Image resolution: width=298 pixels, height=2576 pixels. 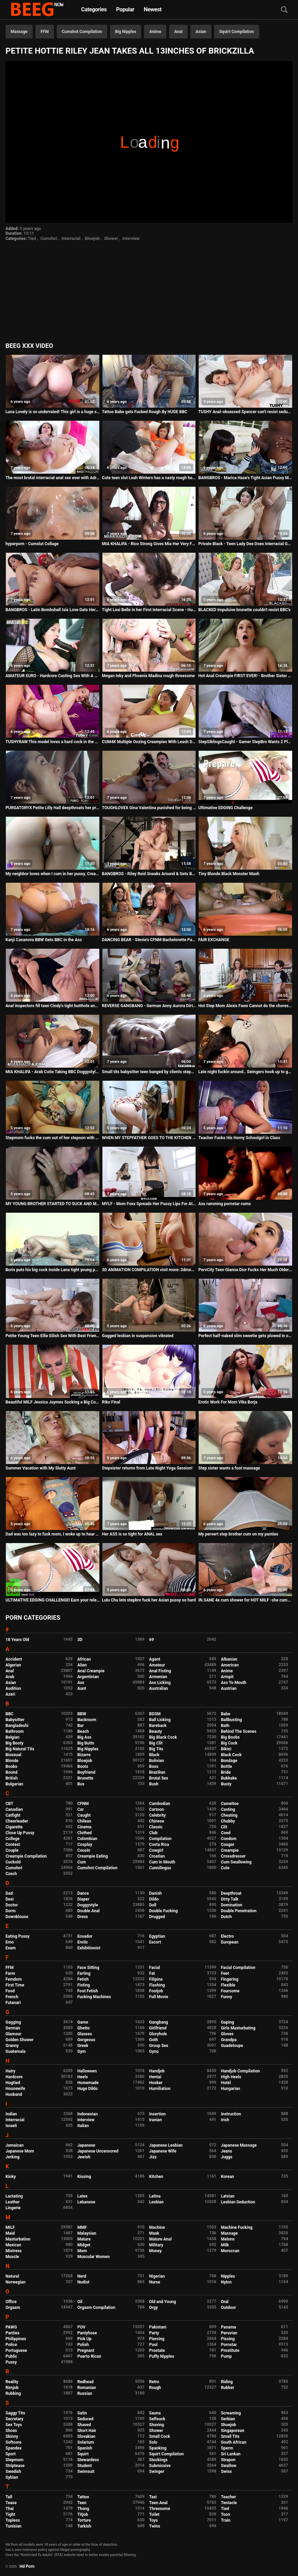 I want to click on Drugged, so click(x=157, y=1916).